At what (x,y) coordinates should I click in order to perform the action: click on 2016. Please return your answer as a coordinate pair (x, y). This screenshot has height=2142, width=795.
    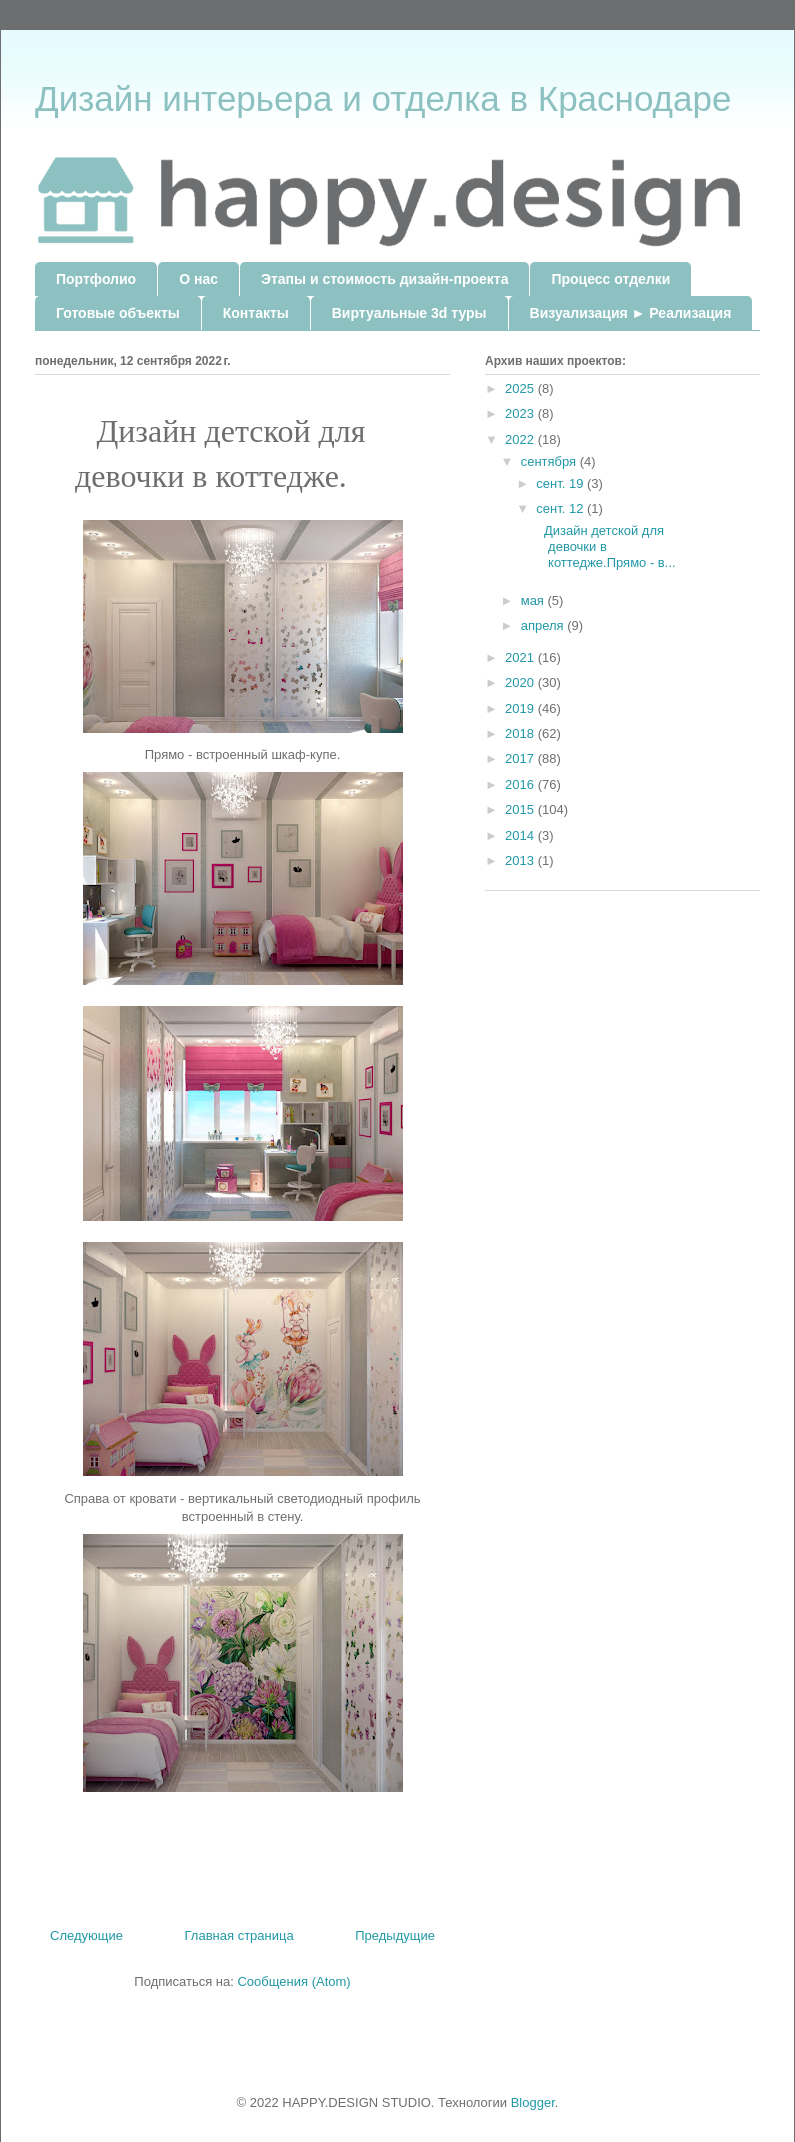
    Looking at the image, I should click on (521, 784).